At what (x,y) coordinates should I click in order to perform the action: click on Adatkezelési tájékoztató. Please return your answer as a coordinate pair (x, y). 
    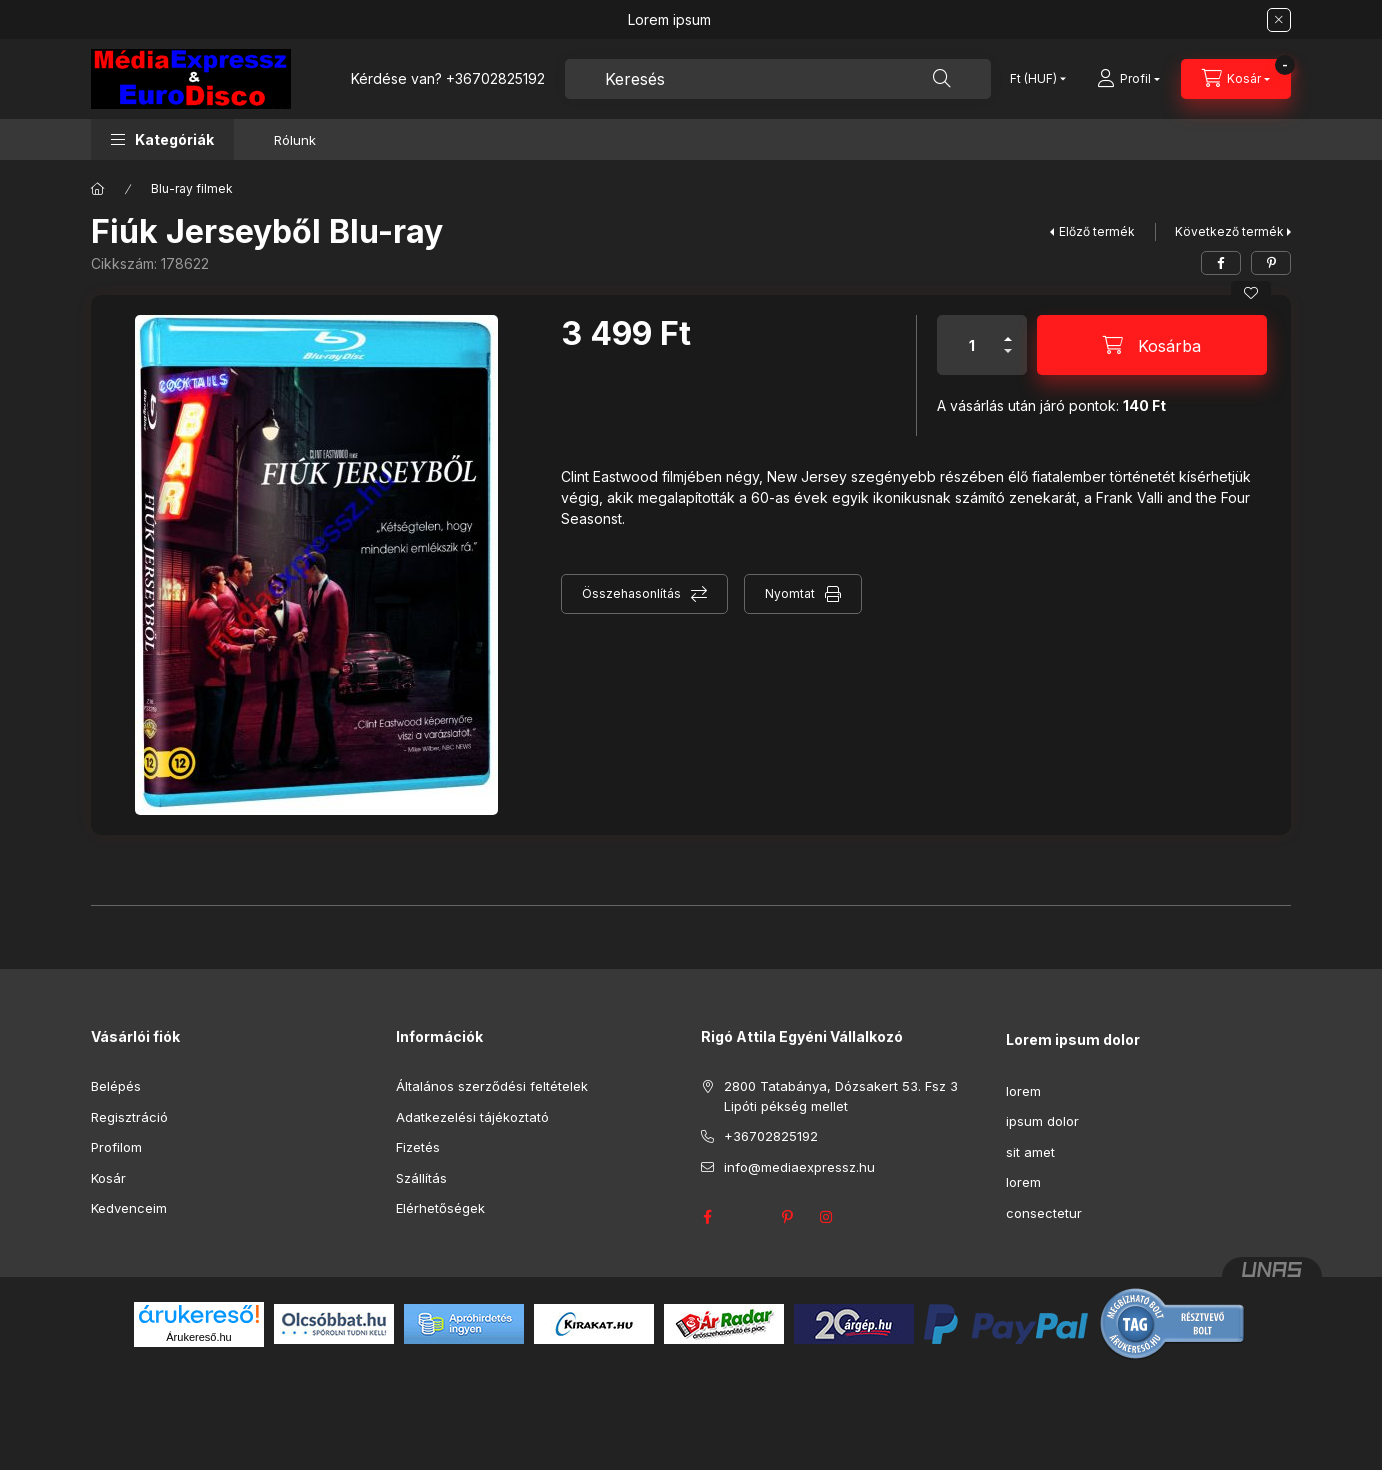
    Looking at the image, I should click on (472, 1117).